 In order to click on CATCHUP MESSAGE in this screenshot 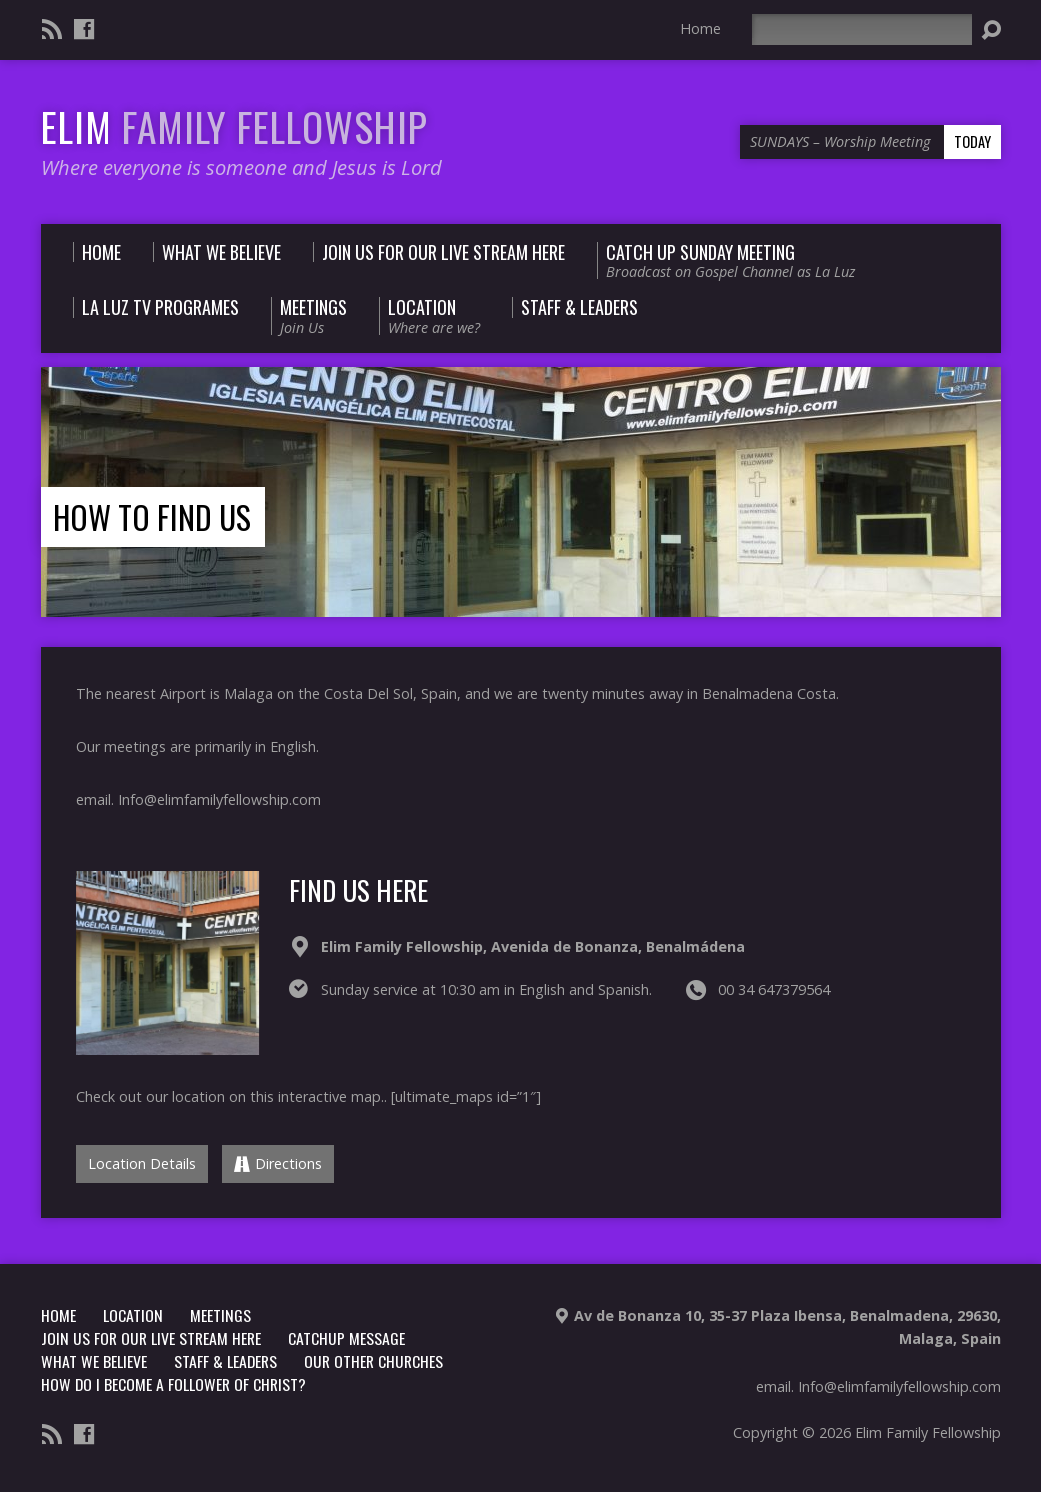, I will do `click(346, 1338)`.